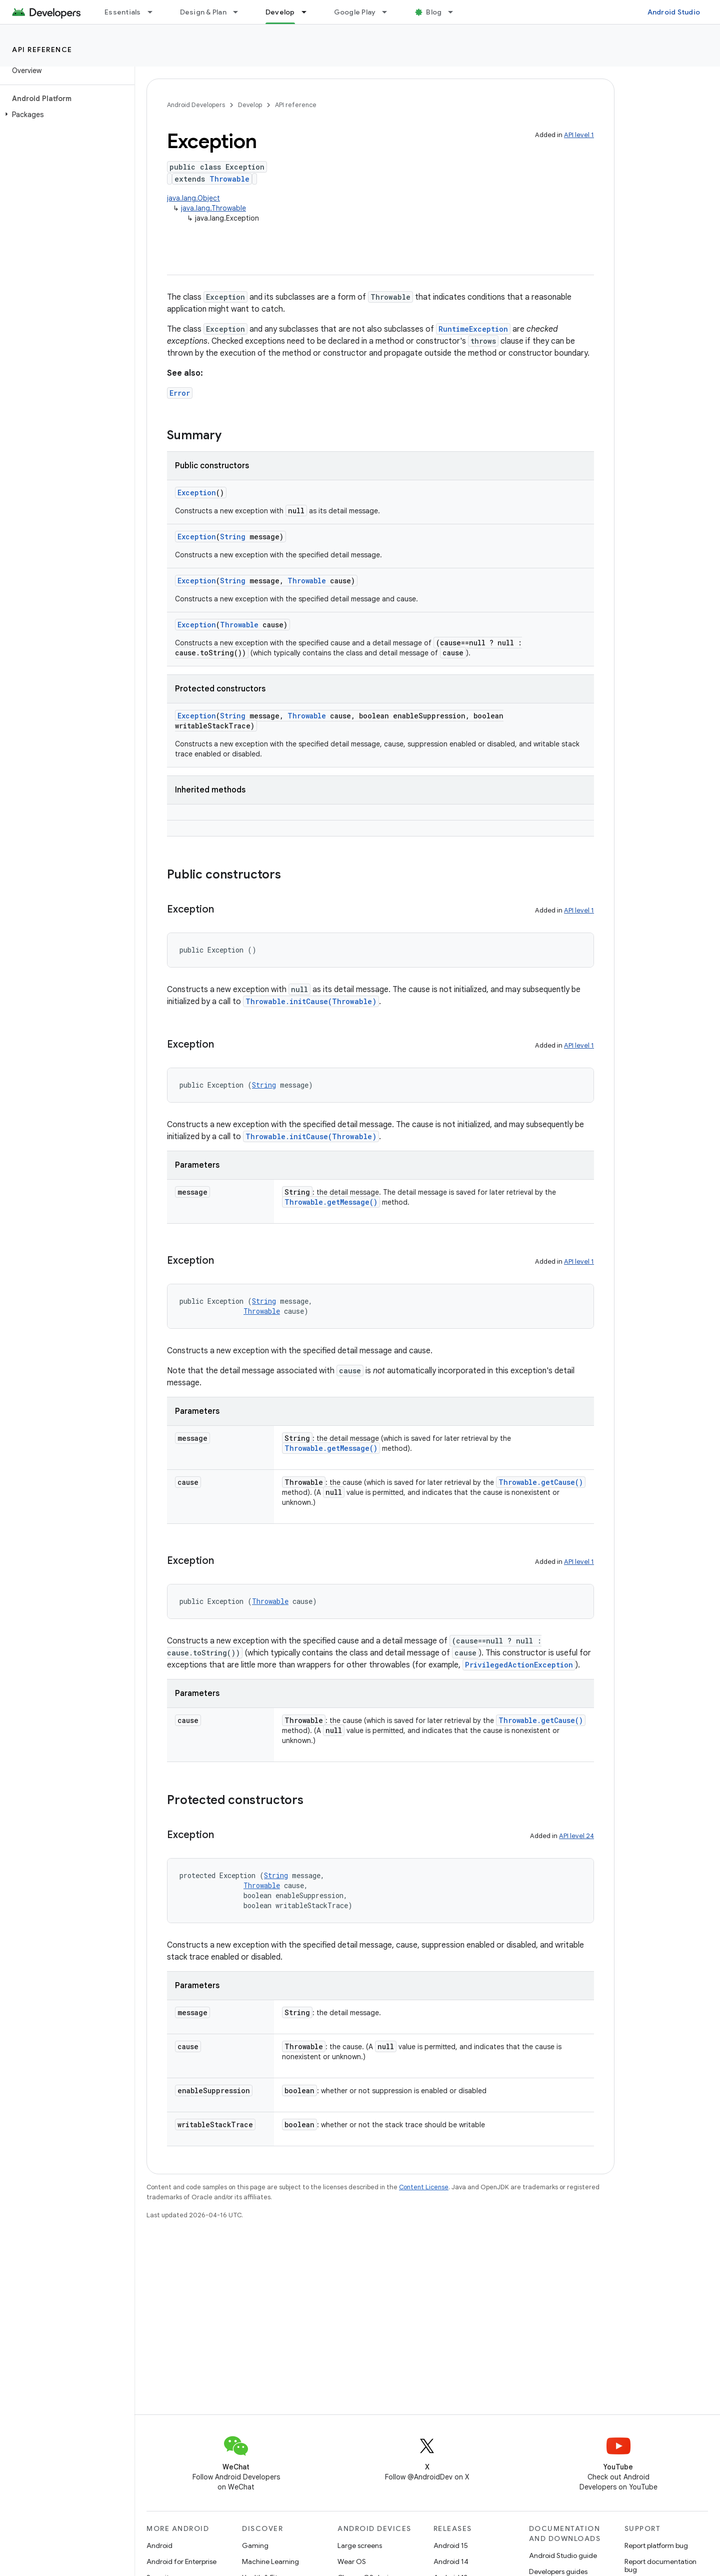  What do you see at coordinates (196, 105) in the screenshot?
I see `Android Developers` at bounding box center [196, 105].